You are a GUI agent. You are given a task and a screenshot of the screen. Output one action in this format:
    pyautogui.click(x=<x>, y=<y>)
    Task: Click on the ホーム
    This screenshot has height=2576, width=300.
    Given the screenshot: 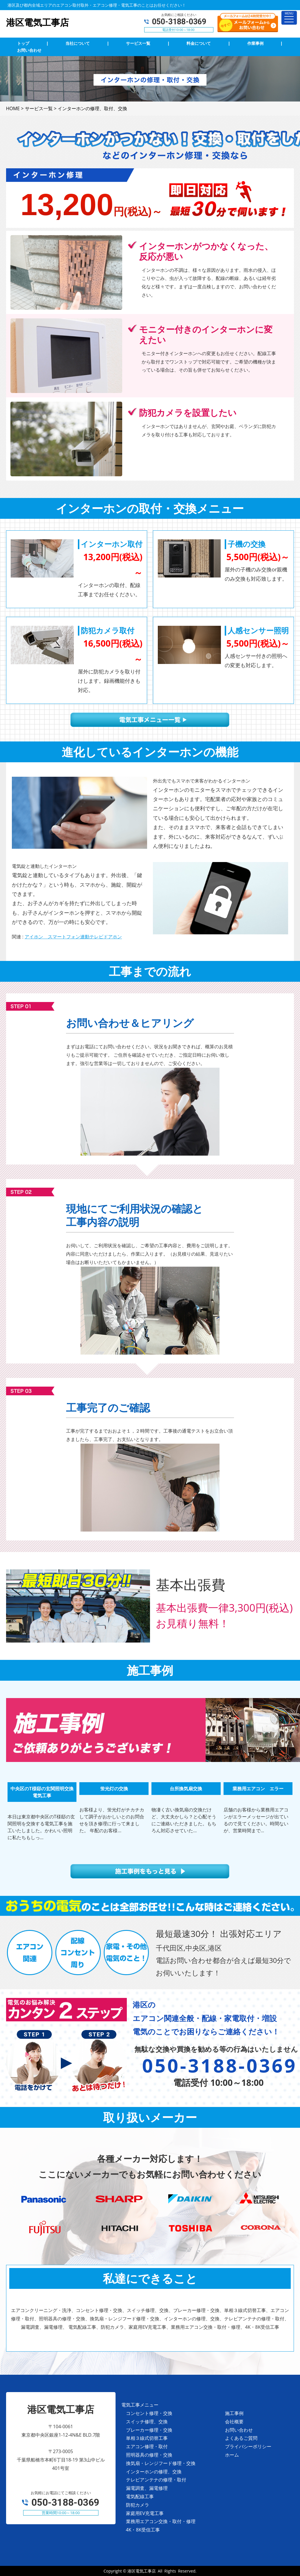 What is the action you would take?
    pyautogui.click(x=232, y=2455)
    